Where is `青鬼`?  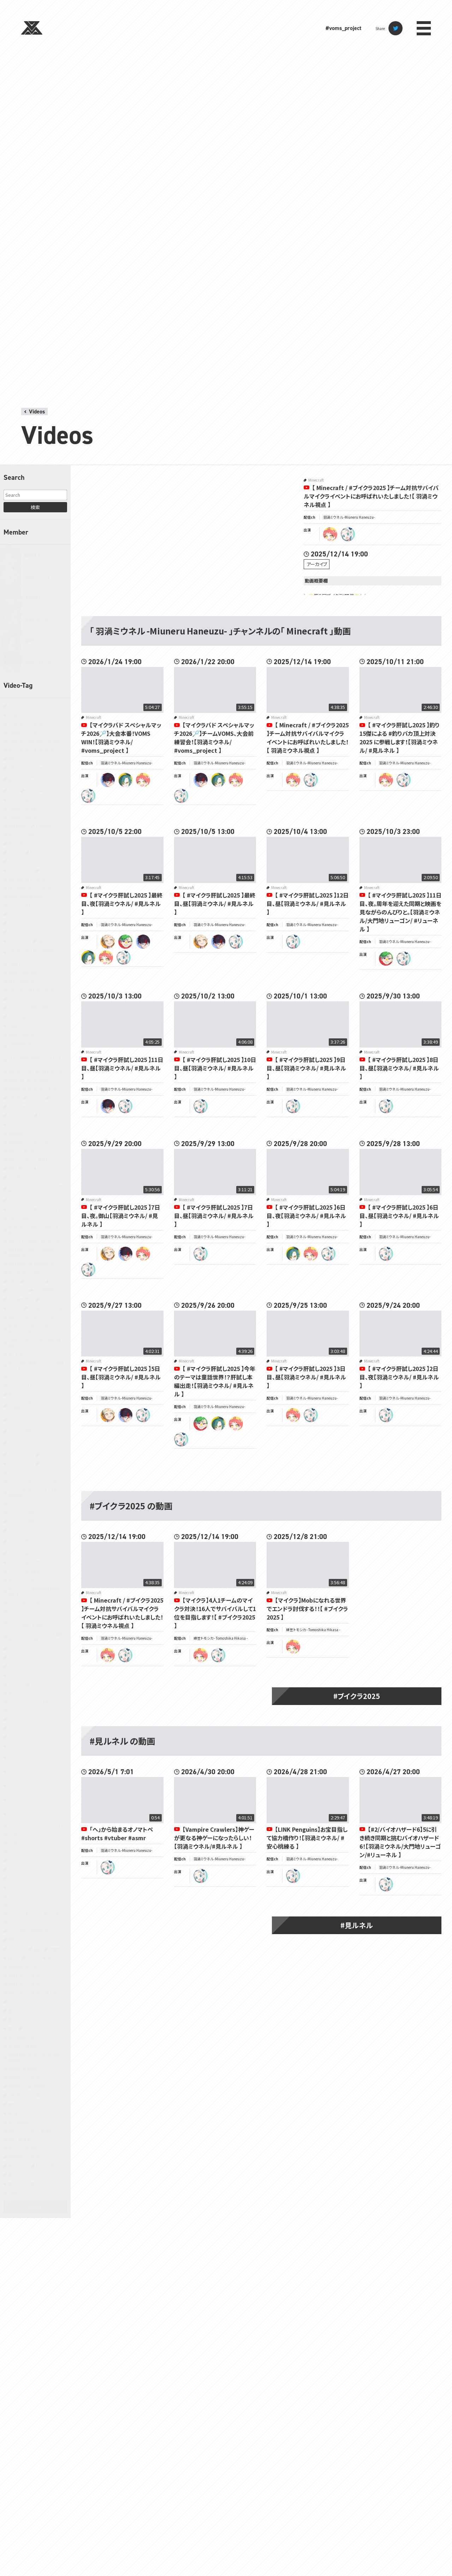 青鬼 is located at coordinates (11, 2139).